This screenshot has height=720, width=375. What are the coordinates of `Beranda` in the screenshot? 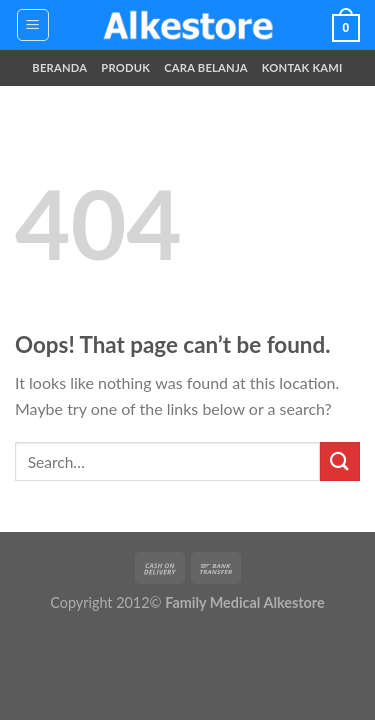 It's located at (59, 67).